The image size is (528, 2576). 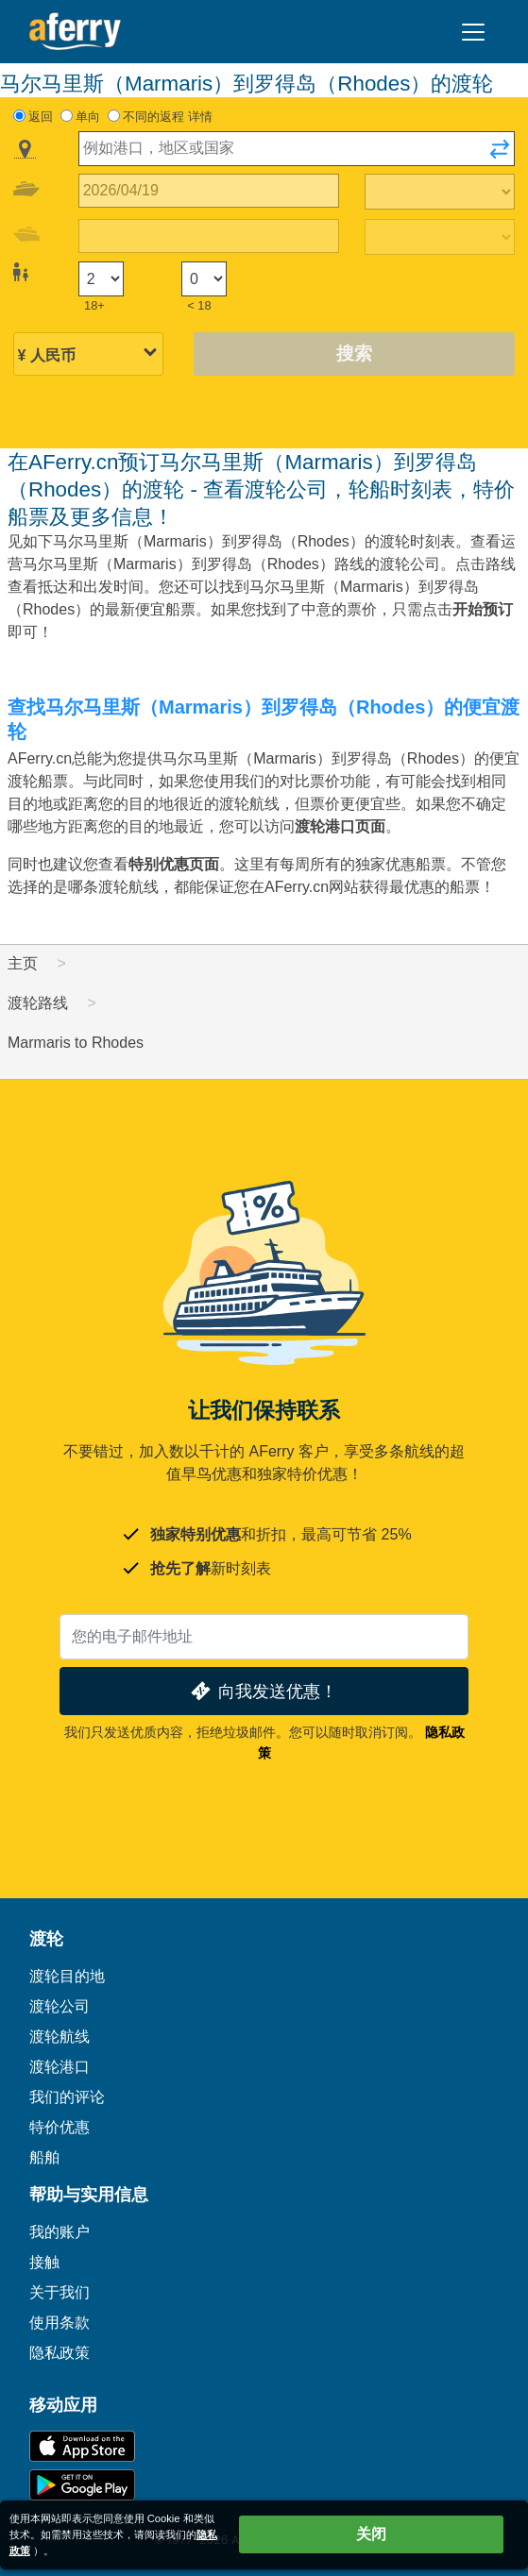 What do you see at coordinates (173, 864) in the screenshot?
I see `特别优惠页面` at bounding box center [173, 864].